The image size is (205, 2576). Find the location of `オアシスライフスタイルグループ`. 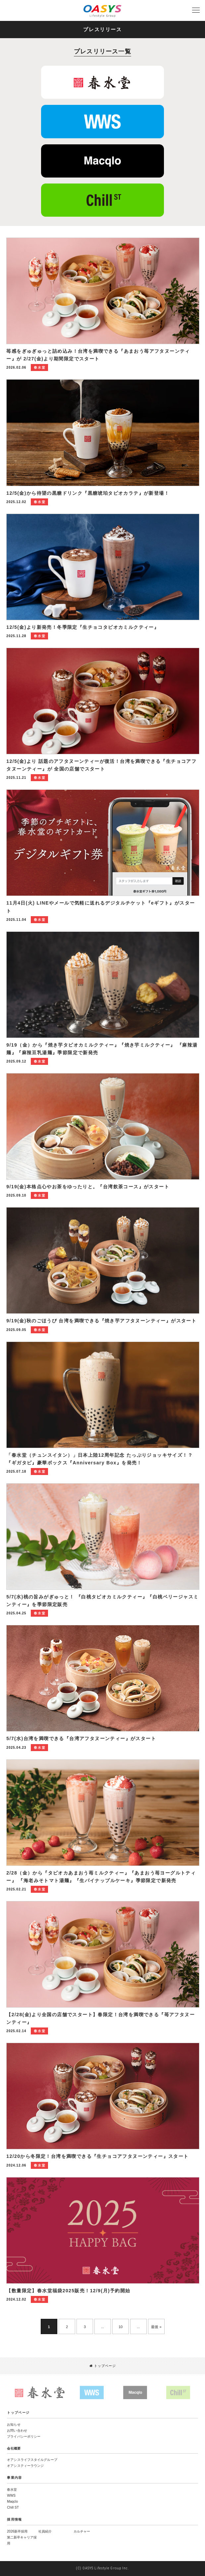

オアシスライフスタイルグループ is located at coordinates (32, 2460).